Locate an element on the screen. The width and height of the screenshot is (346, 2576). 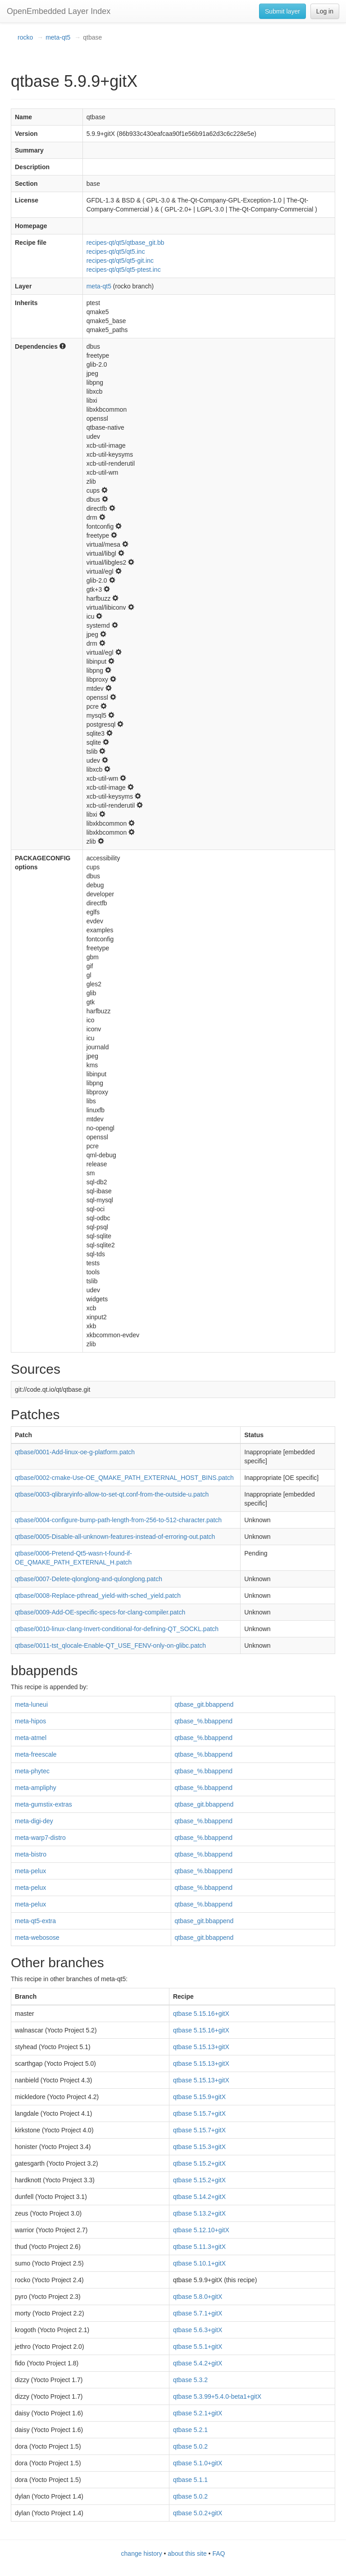
meta-webosose is located at coordinates (37, 1937).